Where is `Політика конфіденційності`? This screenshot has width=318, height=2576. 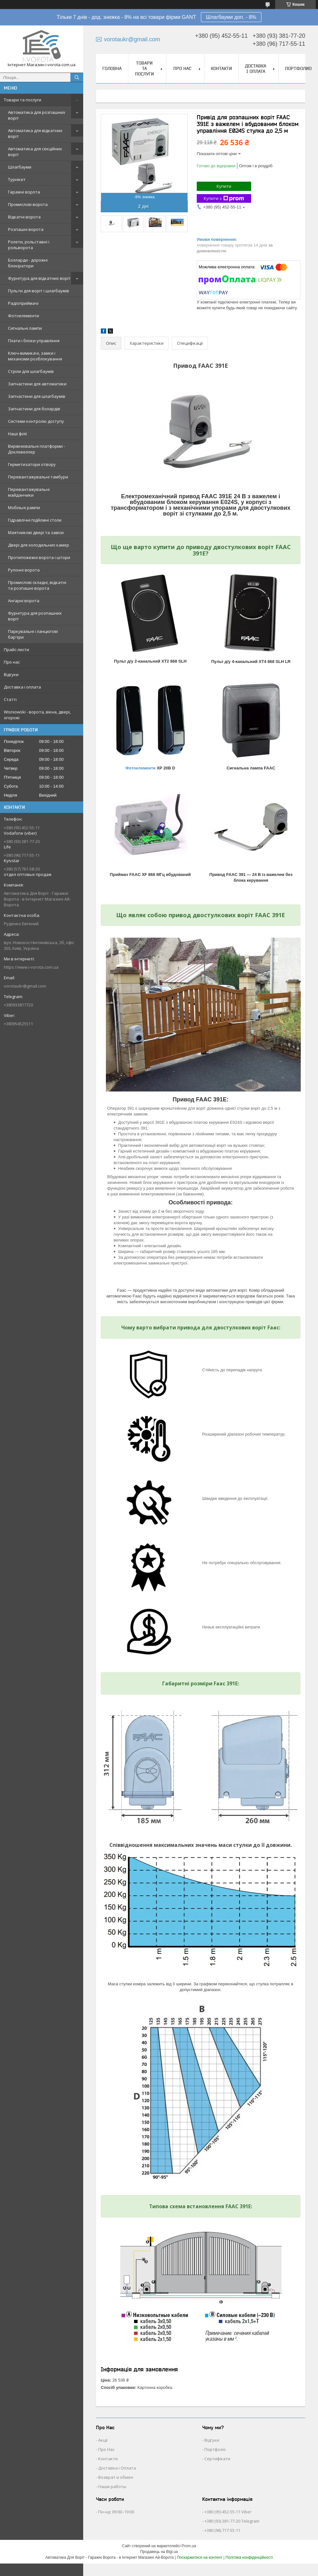 Політика конфіденційності is located at coordinates (249, 2557).